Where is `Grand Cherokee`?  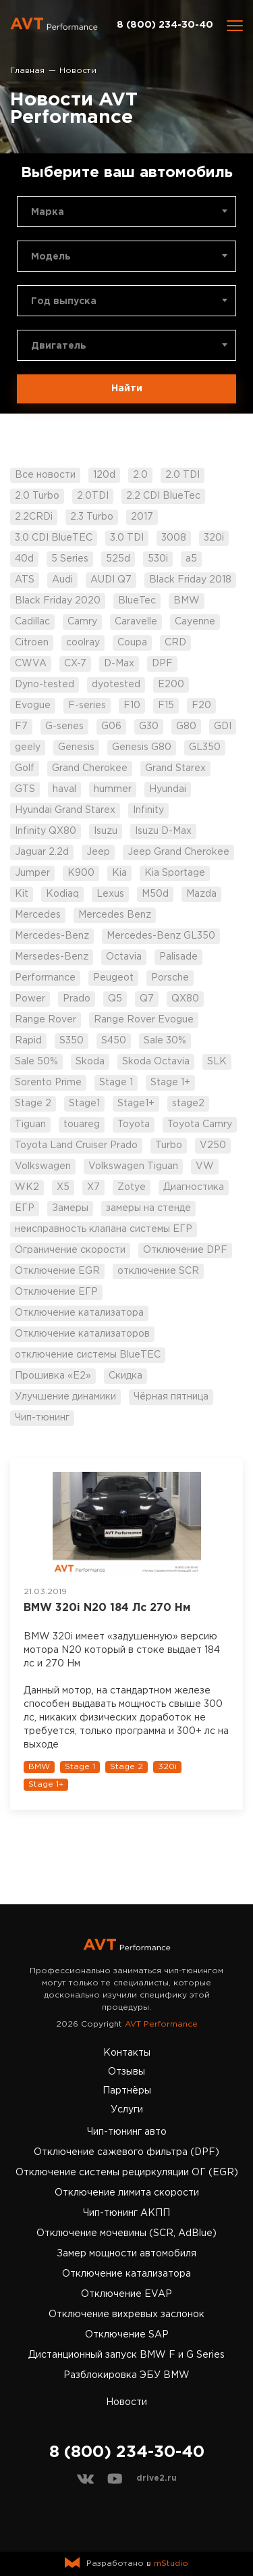
Grand Cherokee is located at coordinates (90, 768).